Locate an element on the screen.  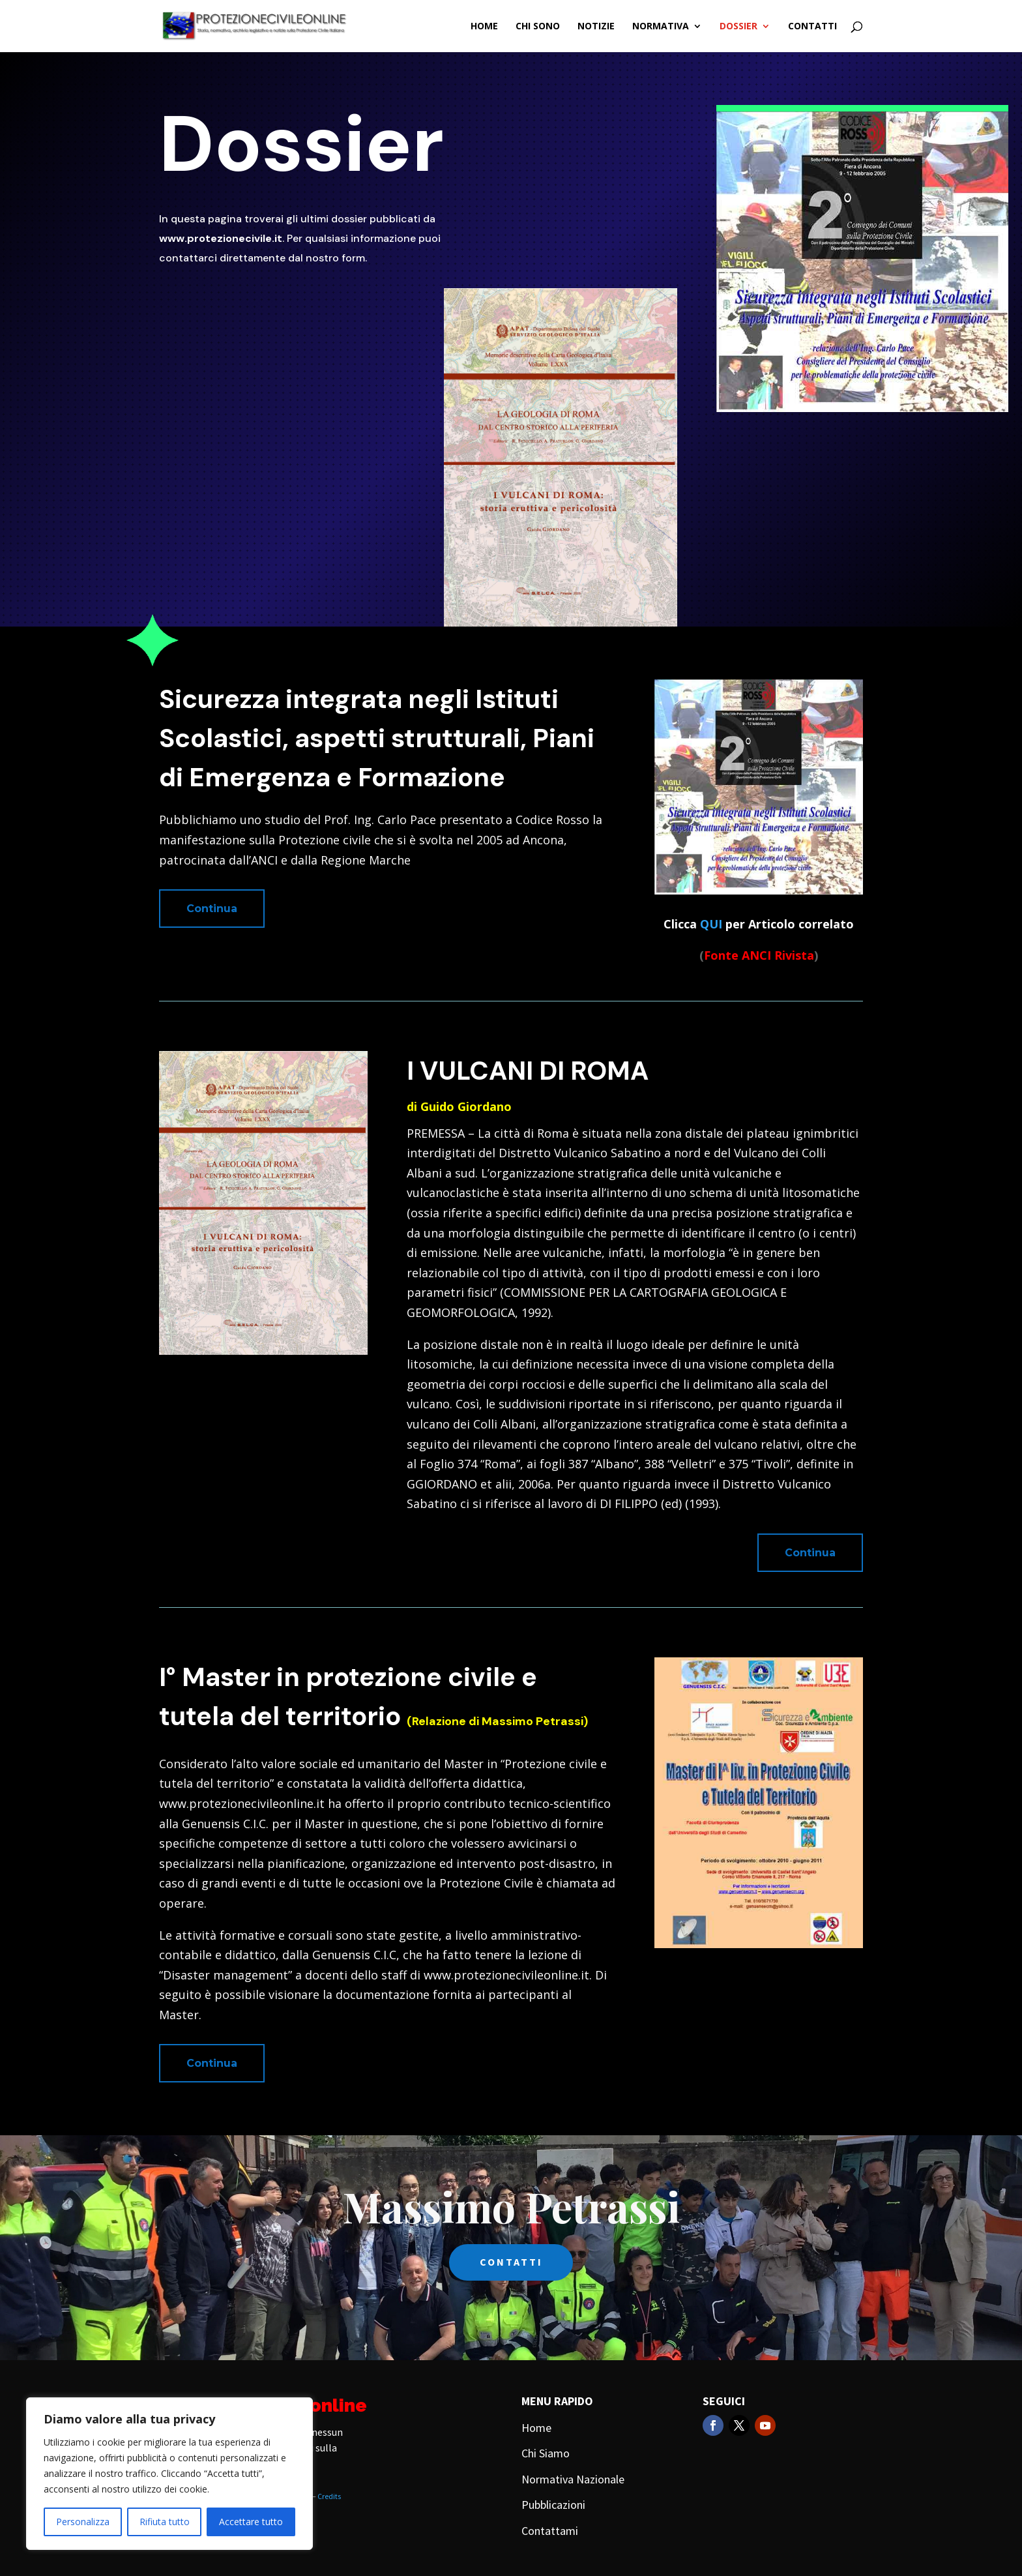
Pubblicazioni is located at coordinates (553, 2504).